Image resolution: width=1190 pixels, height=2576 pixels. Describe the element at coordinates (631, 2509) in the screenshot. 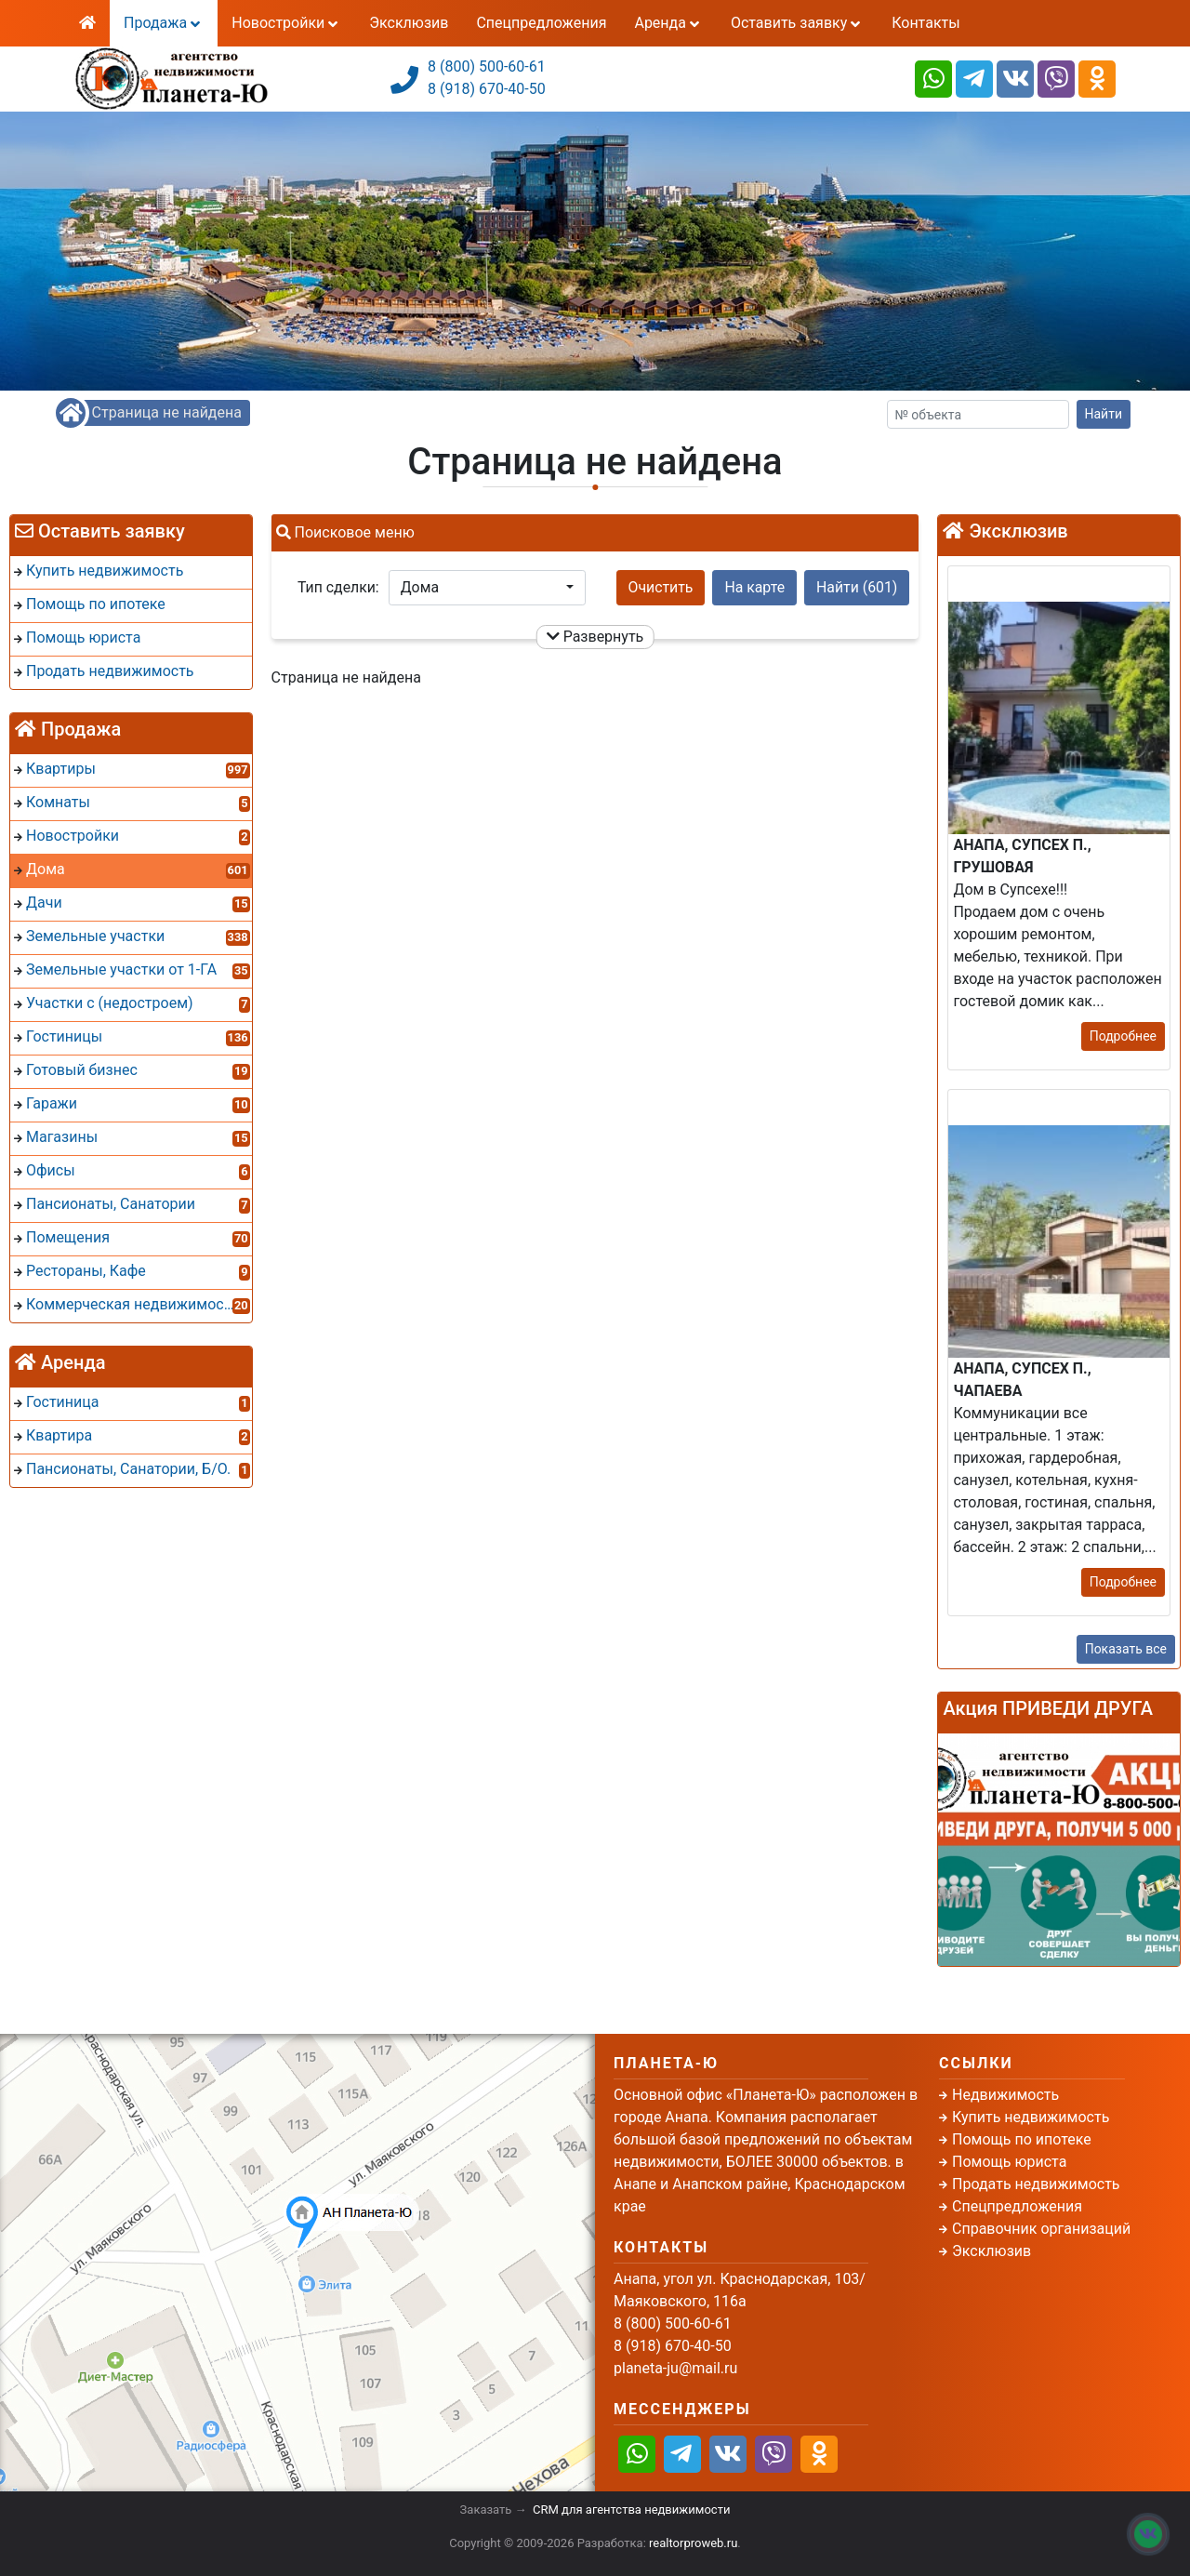

I see `CRM для агентства недвижимости` at that location.